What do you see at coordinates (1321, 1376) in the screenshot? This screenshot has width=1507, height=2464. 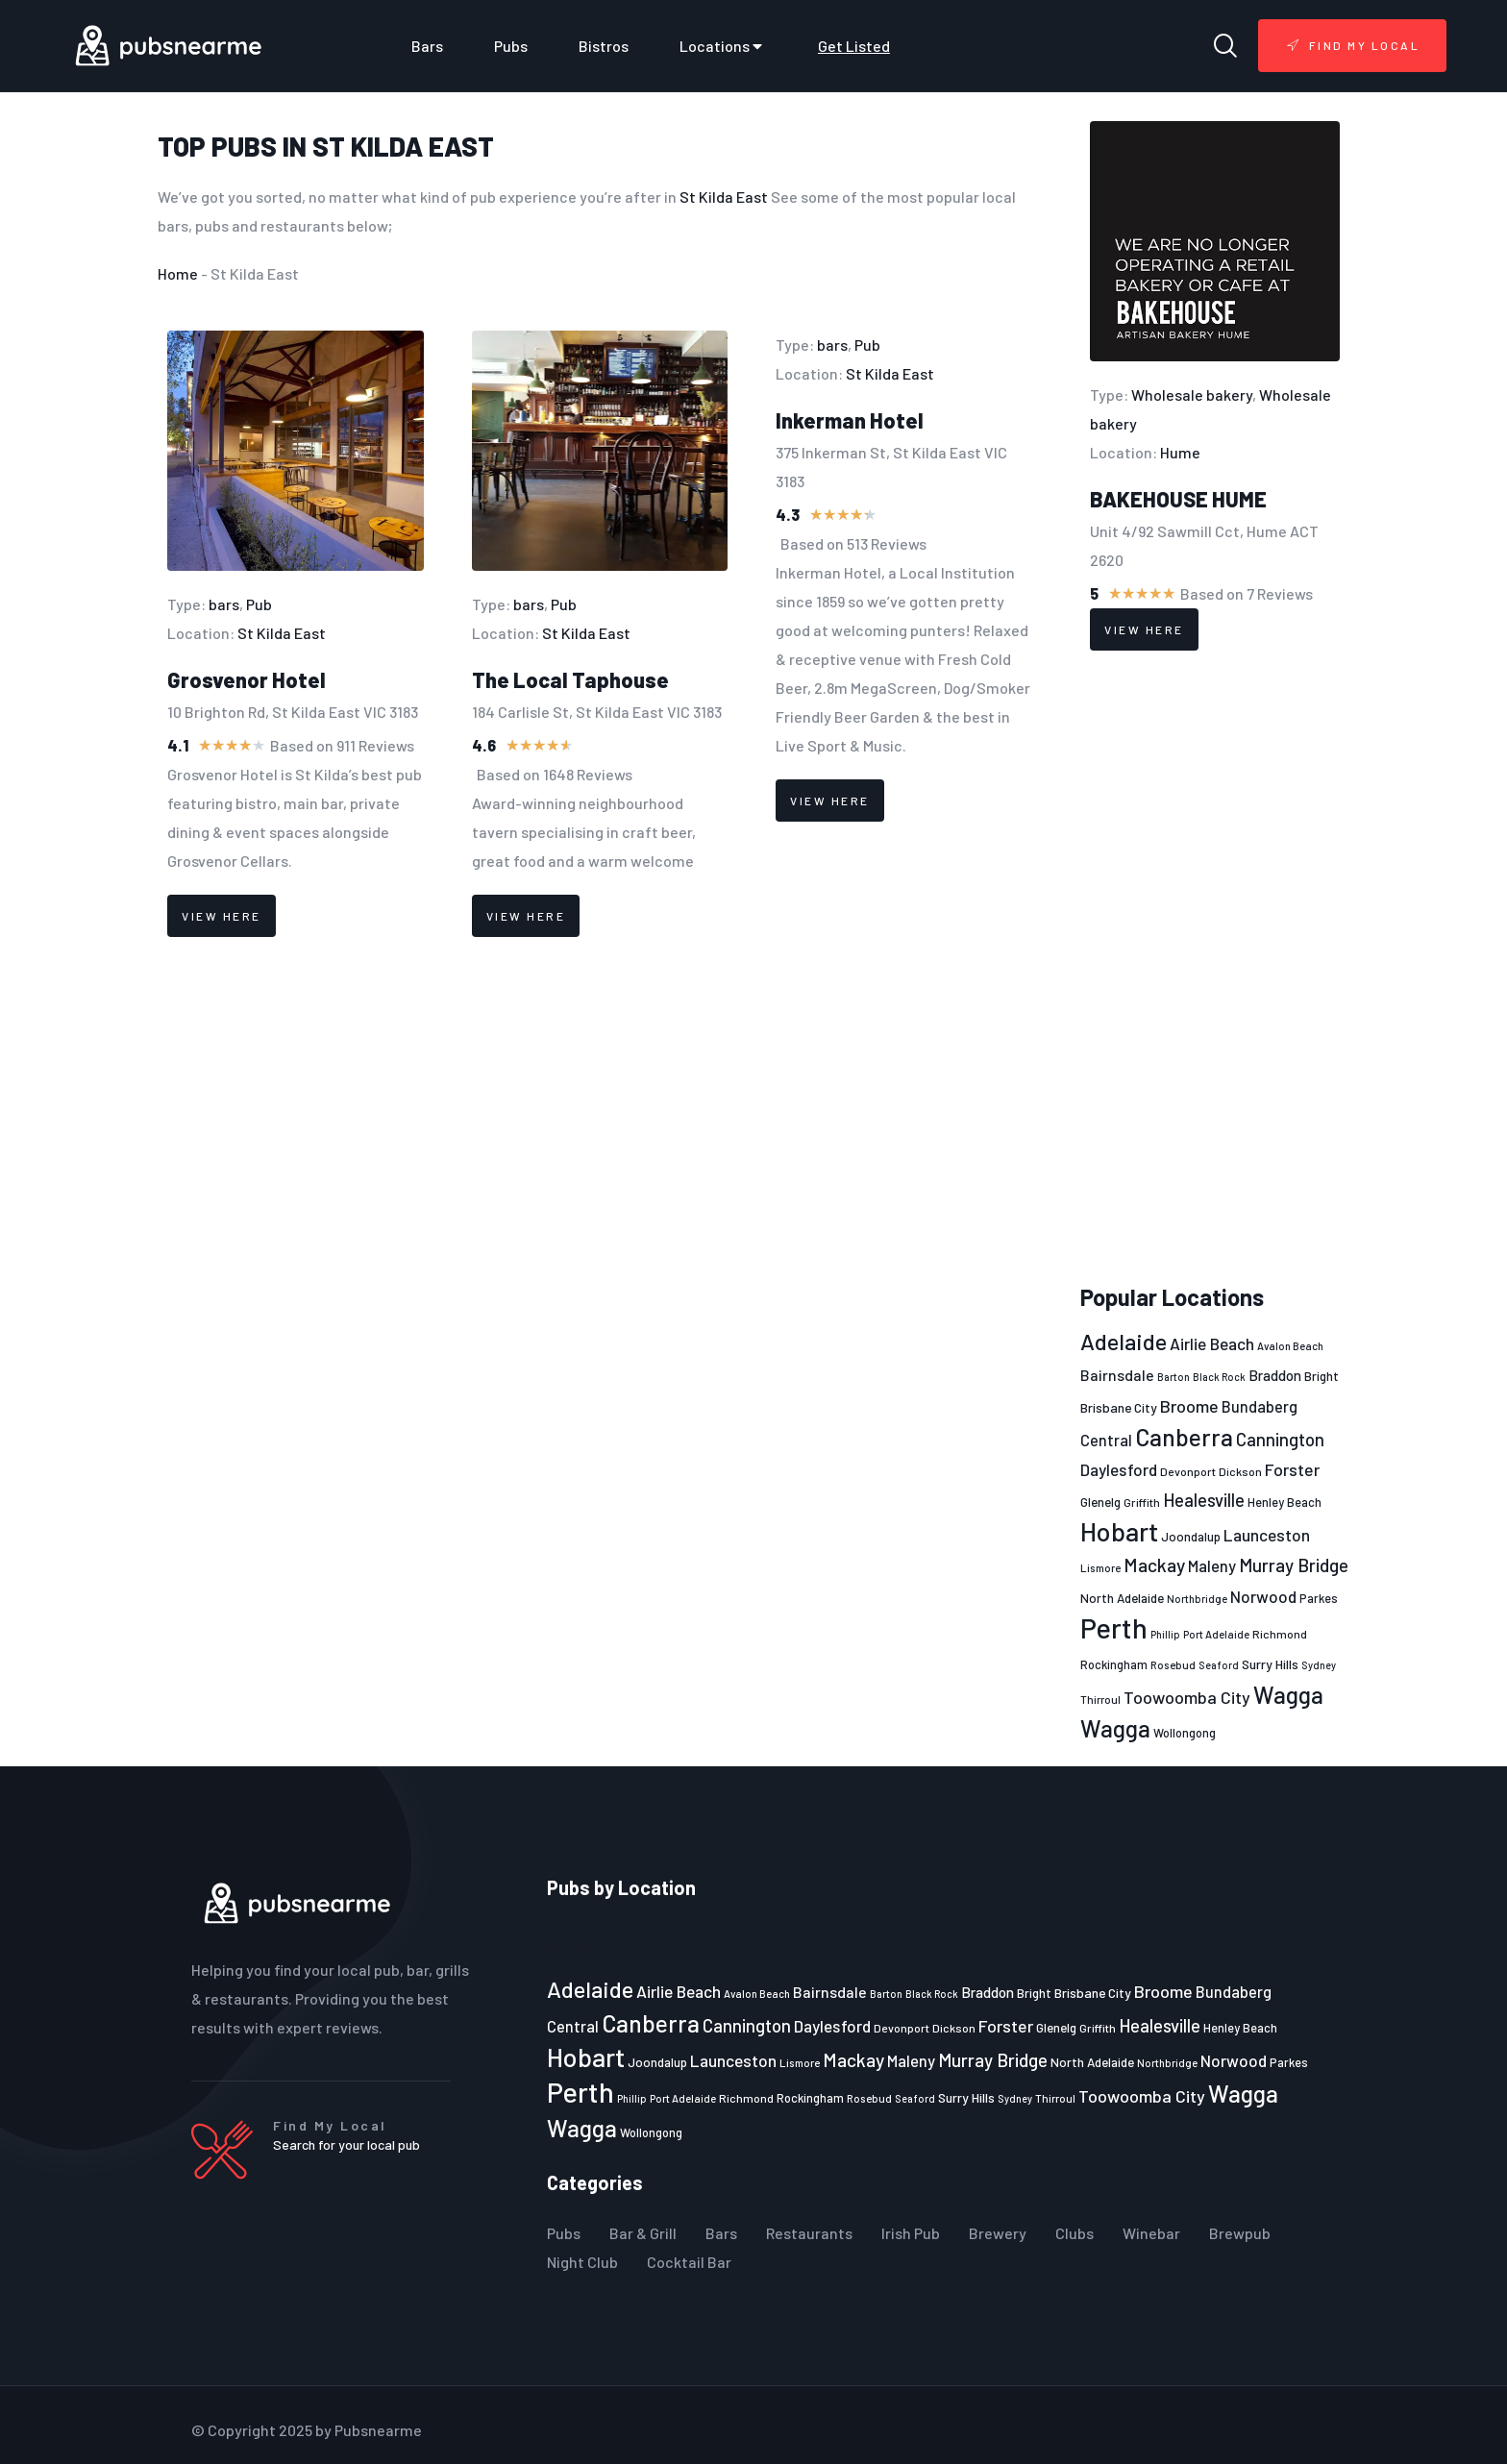 I see `Bright [Bright (25 items)]` at bounding box center [1321, 1376].